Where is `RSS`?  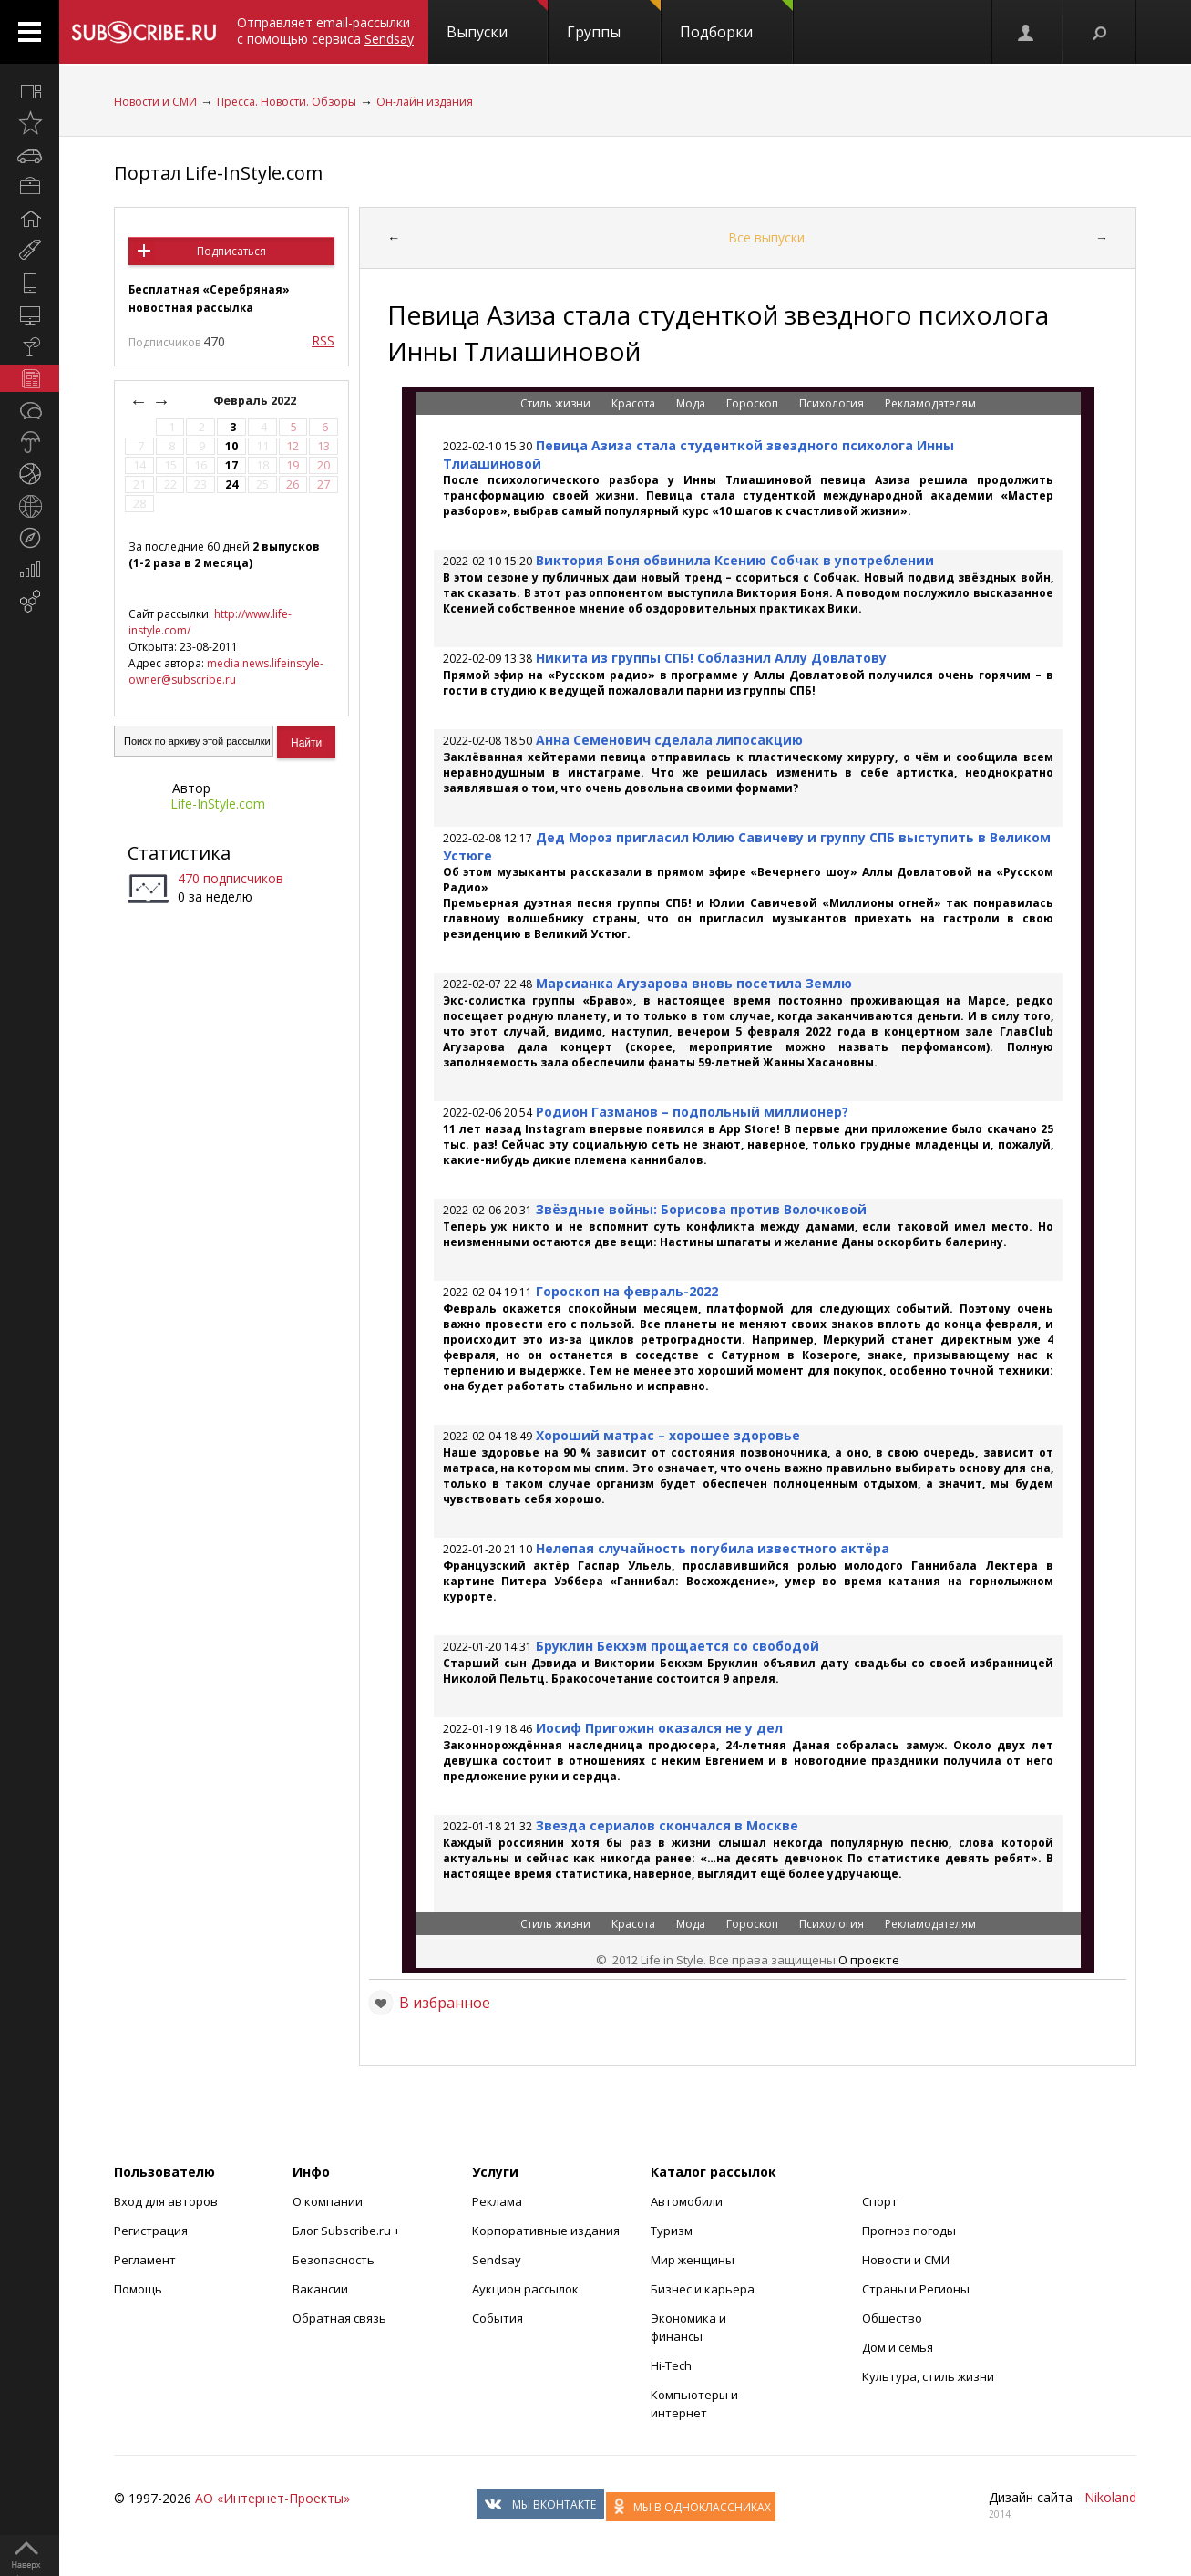
RSS is located at coordinates (323, 340).